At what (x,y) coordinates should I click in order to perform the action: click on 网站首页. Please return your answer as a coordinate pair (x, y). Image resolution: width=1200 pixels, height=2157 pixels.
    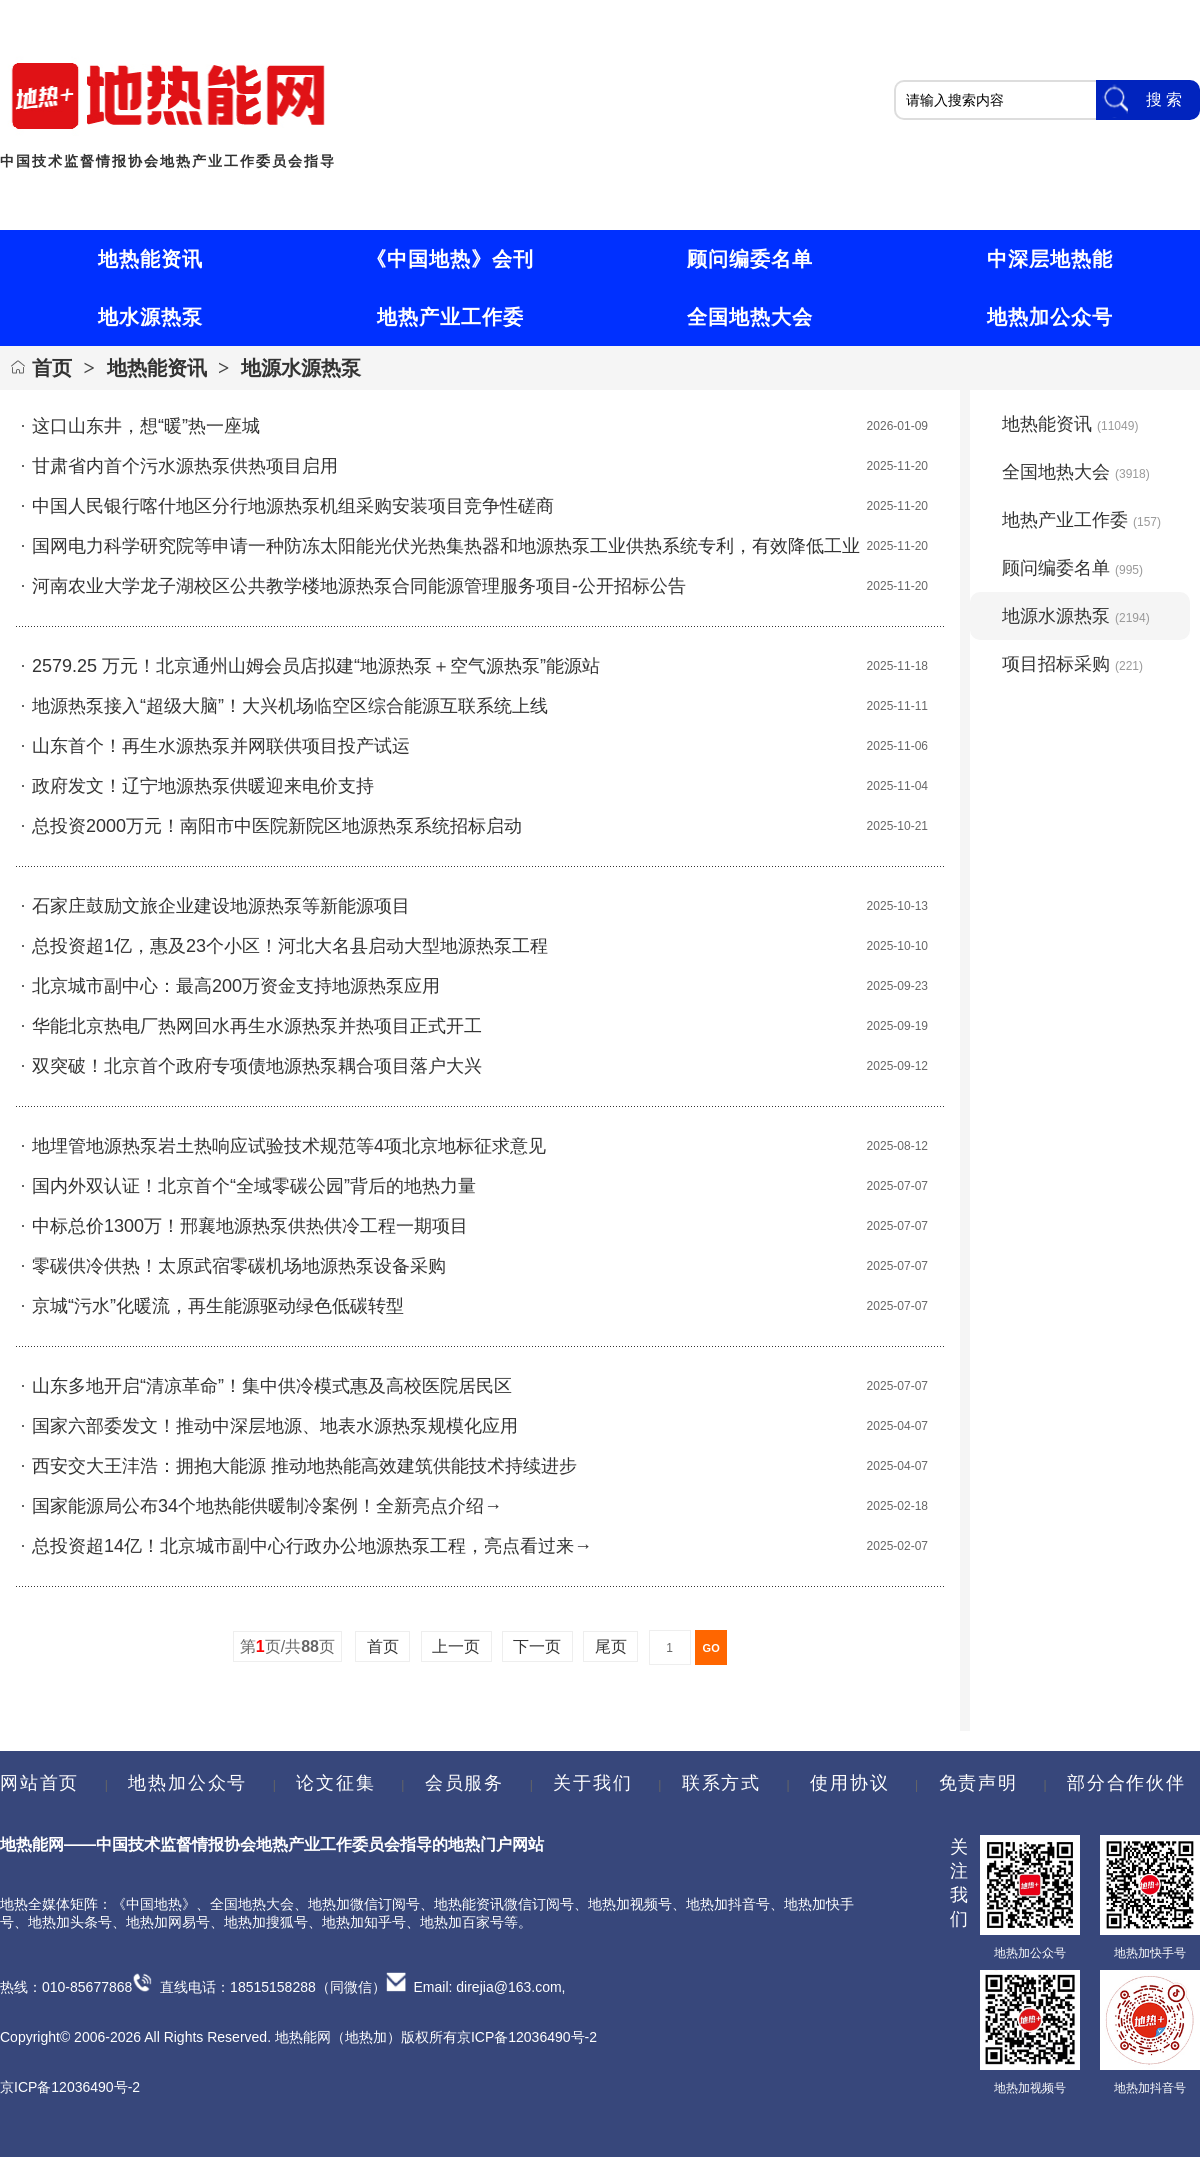
    Looking at the image, I should click on (39, 1783).